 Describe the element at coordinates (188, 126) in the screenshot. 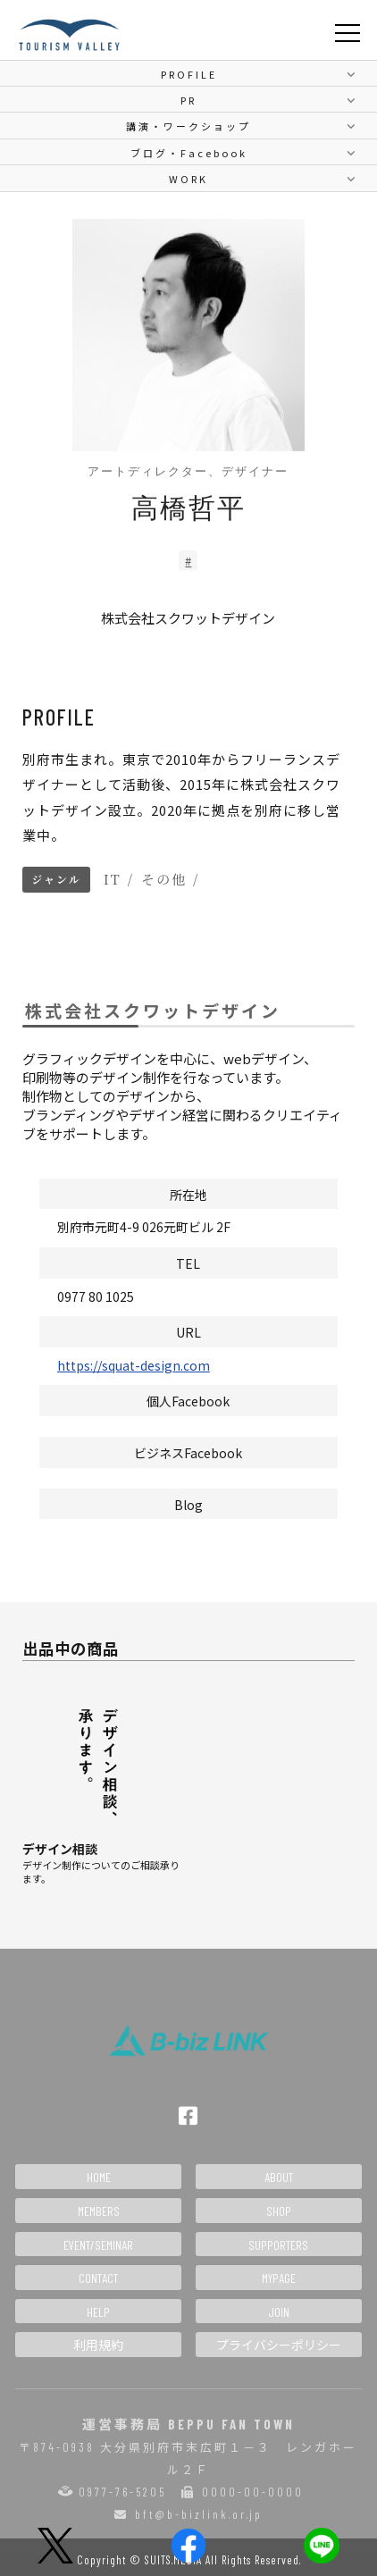

I see `講演・ワークショップ` at that location.